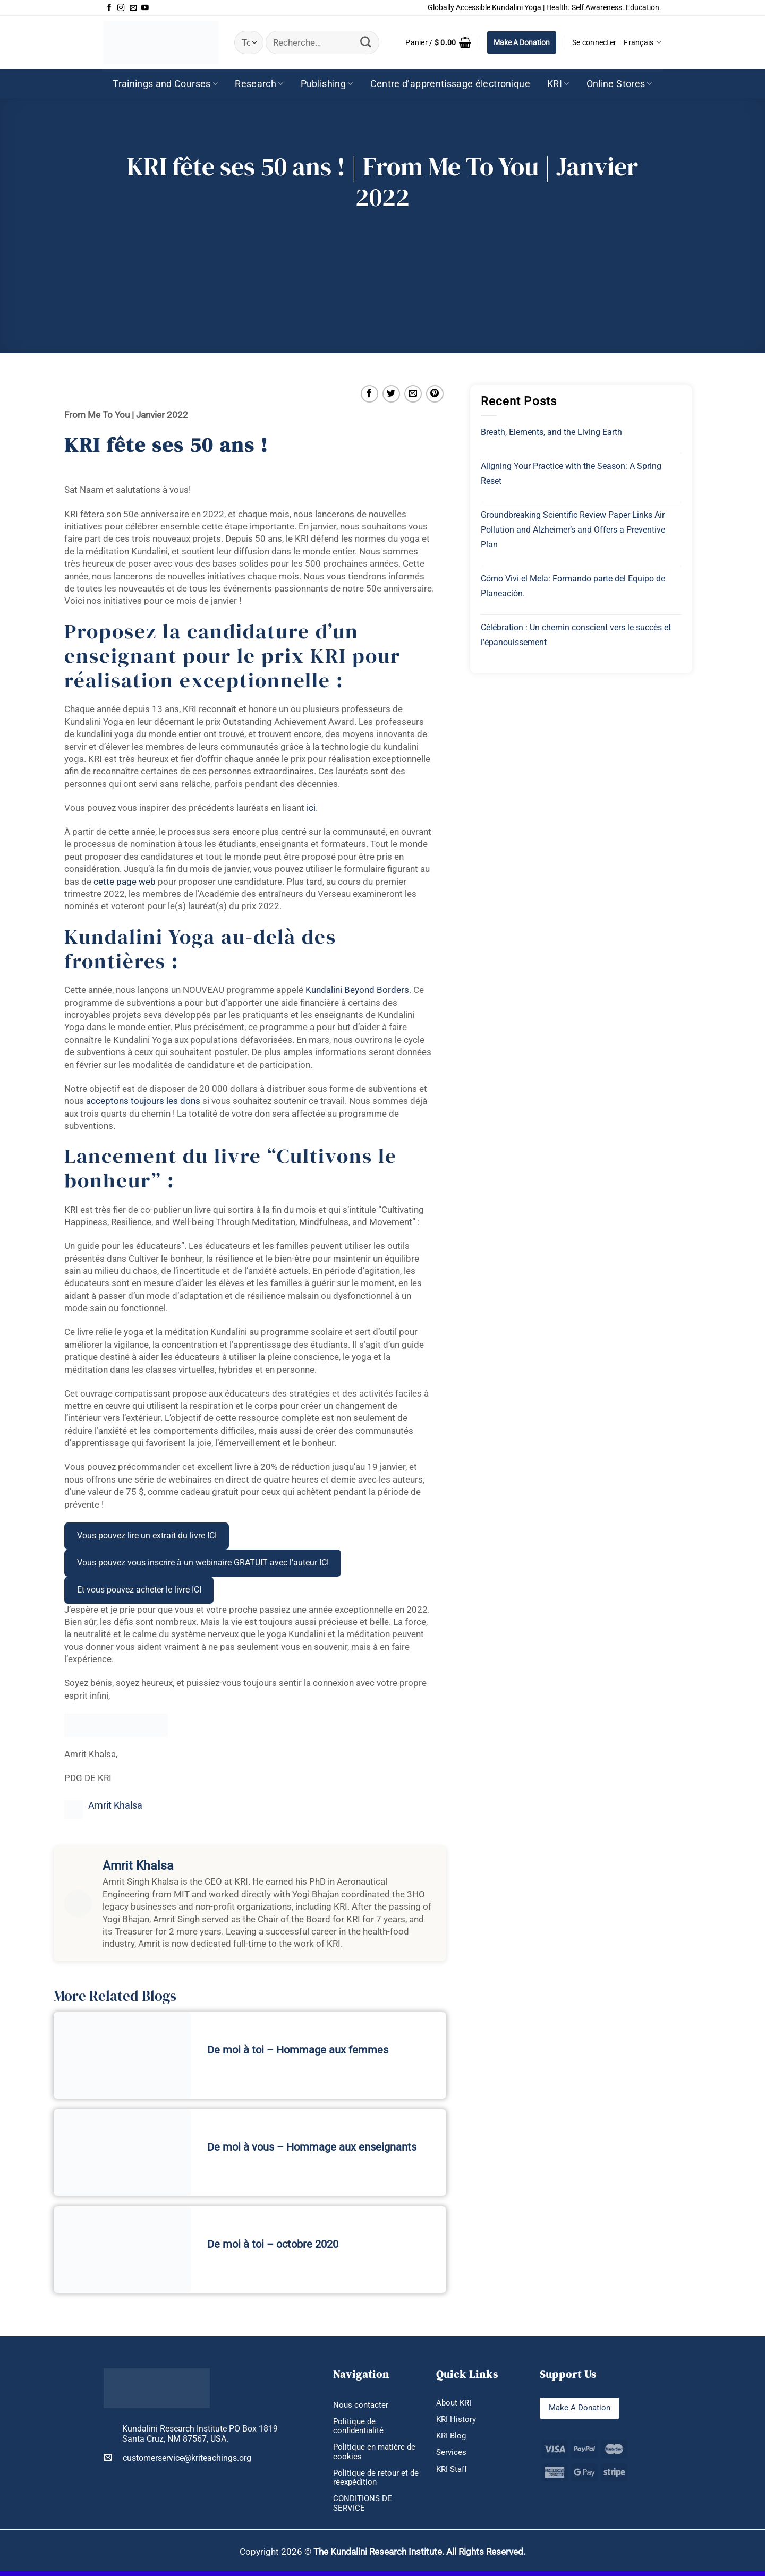 The width and height of the screenshot is (765, 2576). What do you see at coordinates (311, 807) in the screenshot?
I see `ici` at bounding box center [311, 807].